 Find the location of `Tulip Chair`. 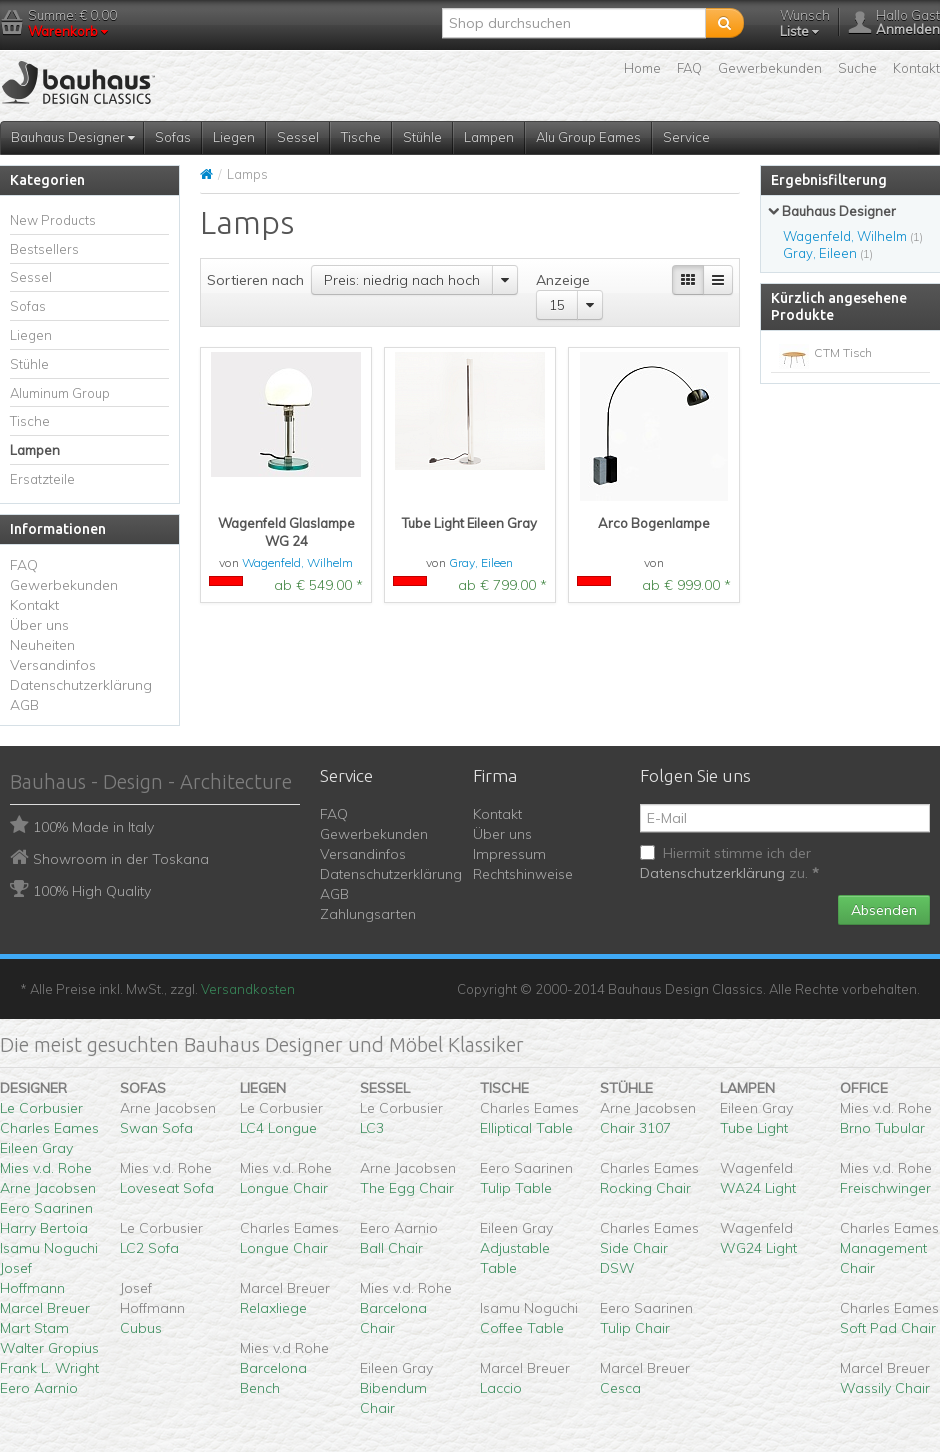

Tulip Chair is located at coordinates (635, 1328).